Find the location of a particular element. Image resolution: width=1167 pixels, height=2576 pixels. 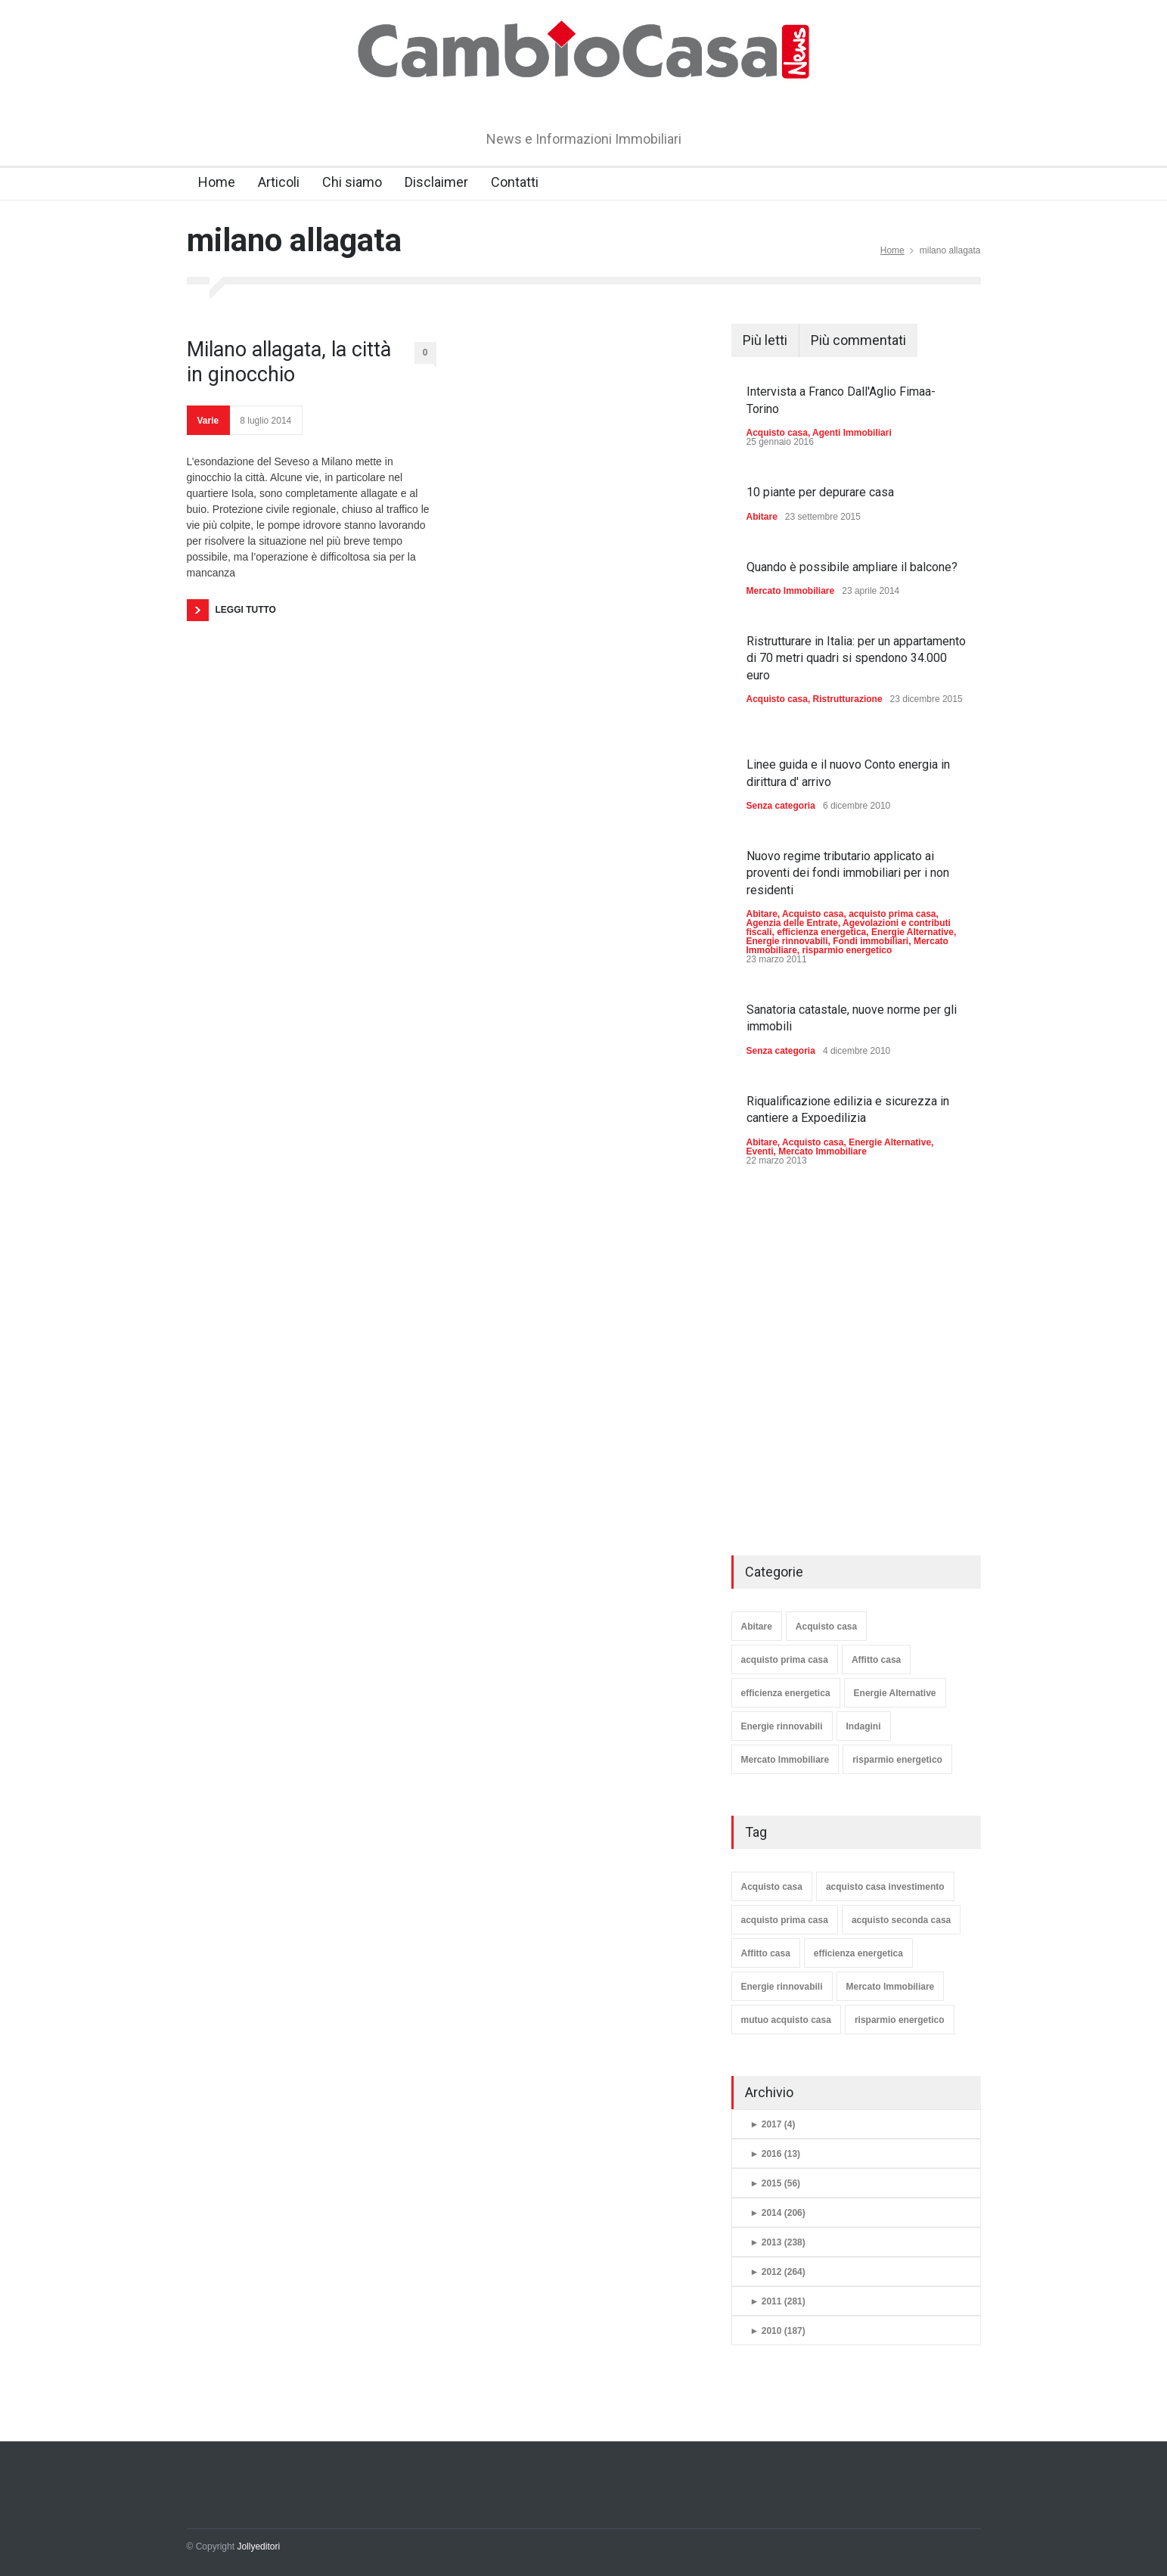

Ristrutturazione is located at coordinates (848, 699).